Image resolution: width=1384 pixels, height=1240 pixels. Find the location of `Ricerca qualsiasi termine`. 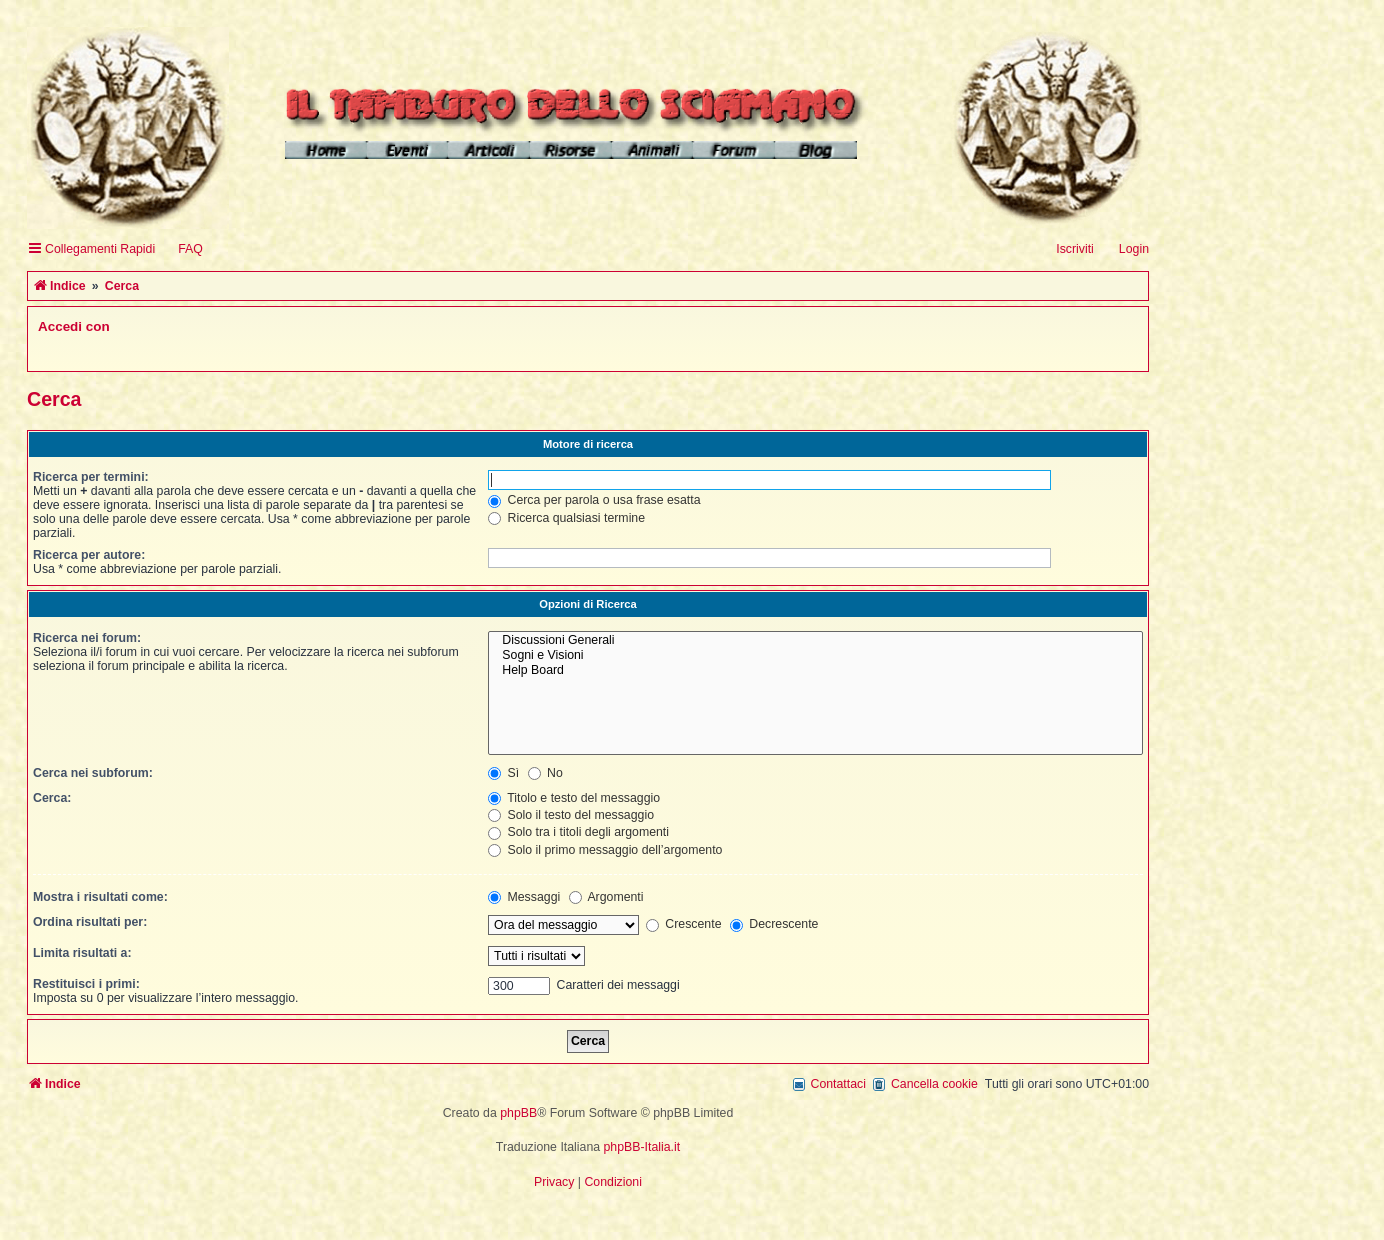

Ricerca qualsiasi termine is located at coordinates (566, 518).